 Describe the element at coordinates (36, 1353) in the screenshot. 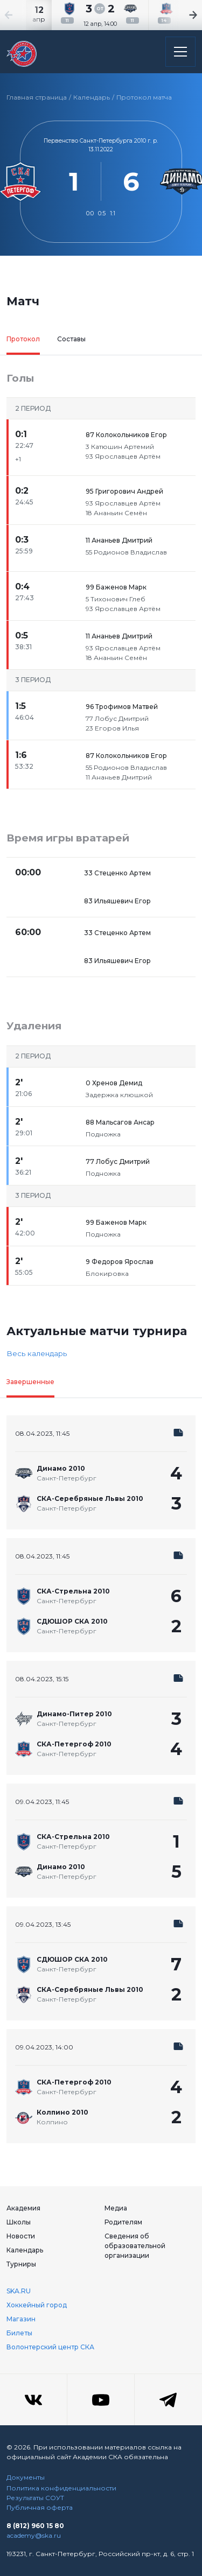

I see `Весь календарь` at that location.